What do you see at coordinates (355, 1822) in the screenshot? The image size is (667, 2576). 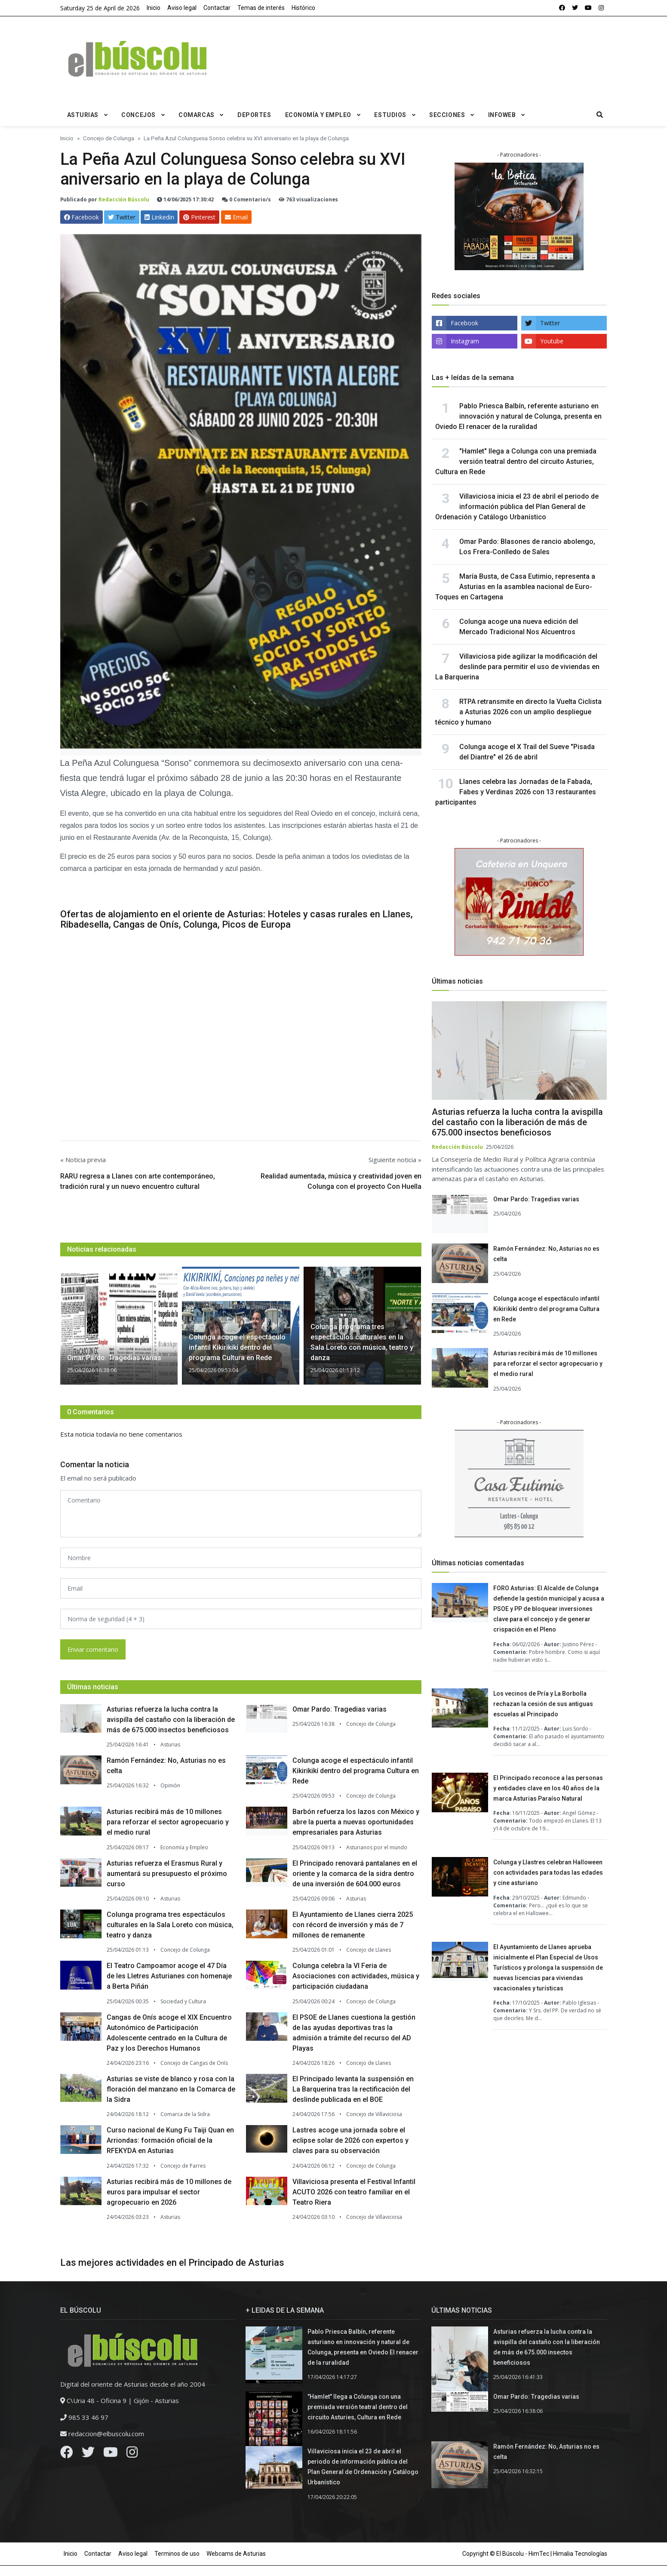 I see `Barbón refuerza los lazos con México y abre la puerta a nuevas oportunidades empresariales para Asturias` at bounding box center [355, 1822].